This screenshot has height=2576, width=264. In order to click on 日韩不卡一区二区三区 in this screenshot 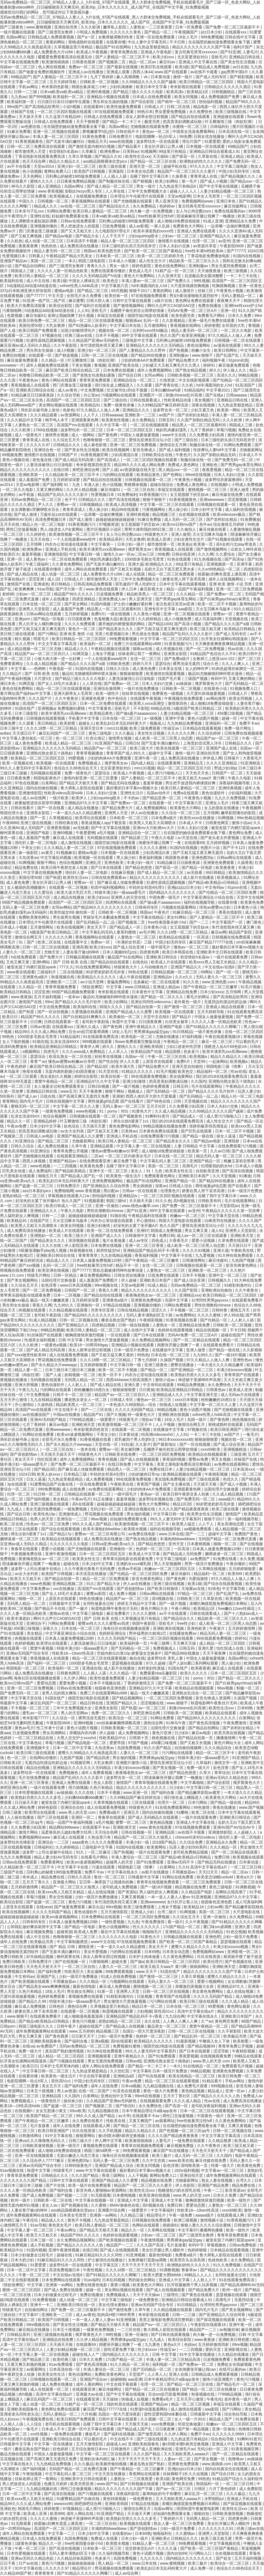, I will do `click(73, 1394)`.